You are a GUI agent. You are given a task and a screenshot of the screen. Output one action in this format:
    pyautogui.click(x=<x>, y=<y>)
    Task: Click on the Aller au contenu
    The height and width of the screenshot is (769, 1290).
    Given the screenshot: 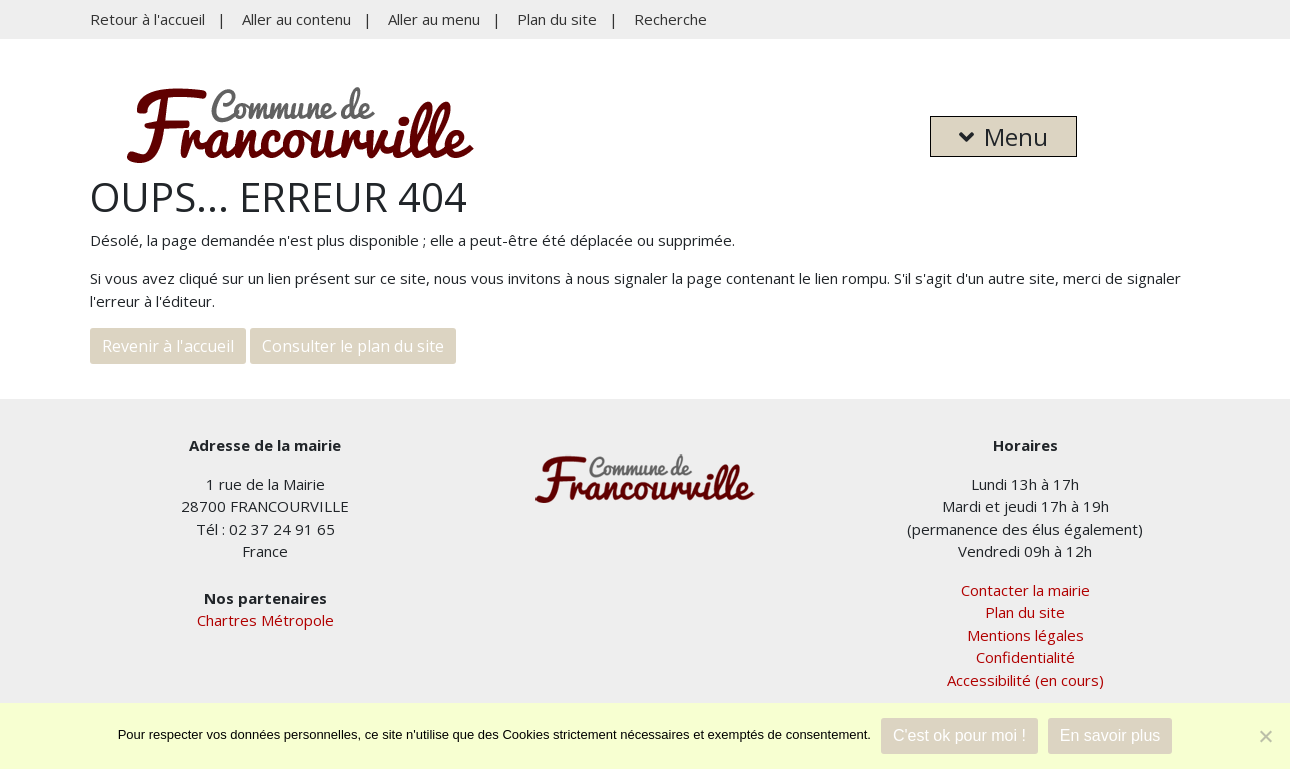 What is the action you would take?
    pyautogui.click(x=296, y=19)
    